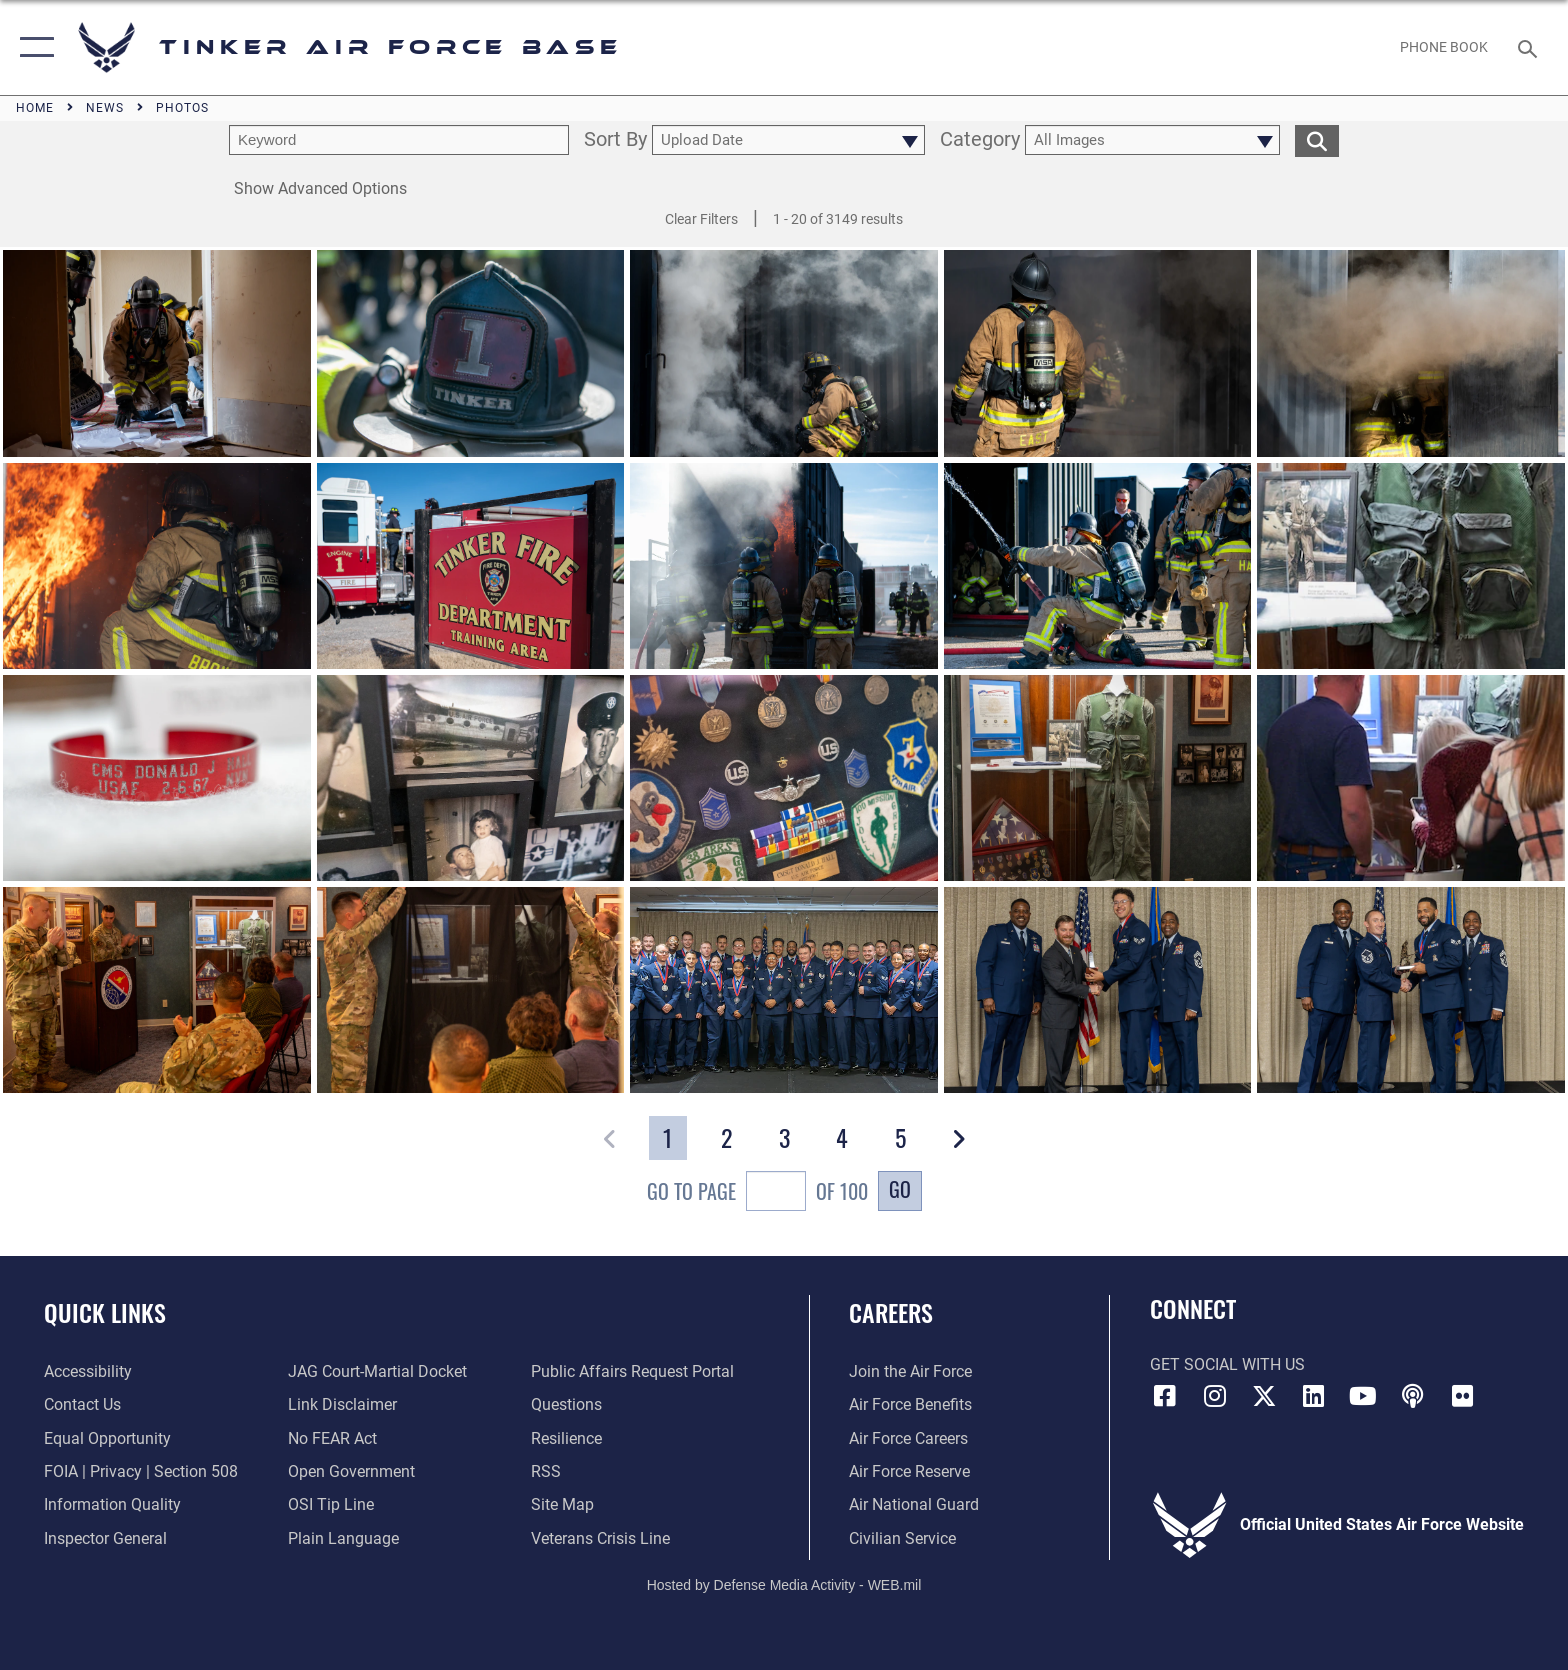 This screenshot has height=1670, width=1568. Describe the element at coordinates (566, 1438) in the screenshot. I see `[Link to Air Force resilience resources opens in a new window]` at that location.